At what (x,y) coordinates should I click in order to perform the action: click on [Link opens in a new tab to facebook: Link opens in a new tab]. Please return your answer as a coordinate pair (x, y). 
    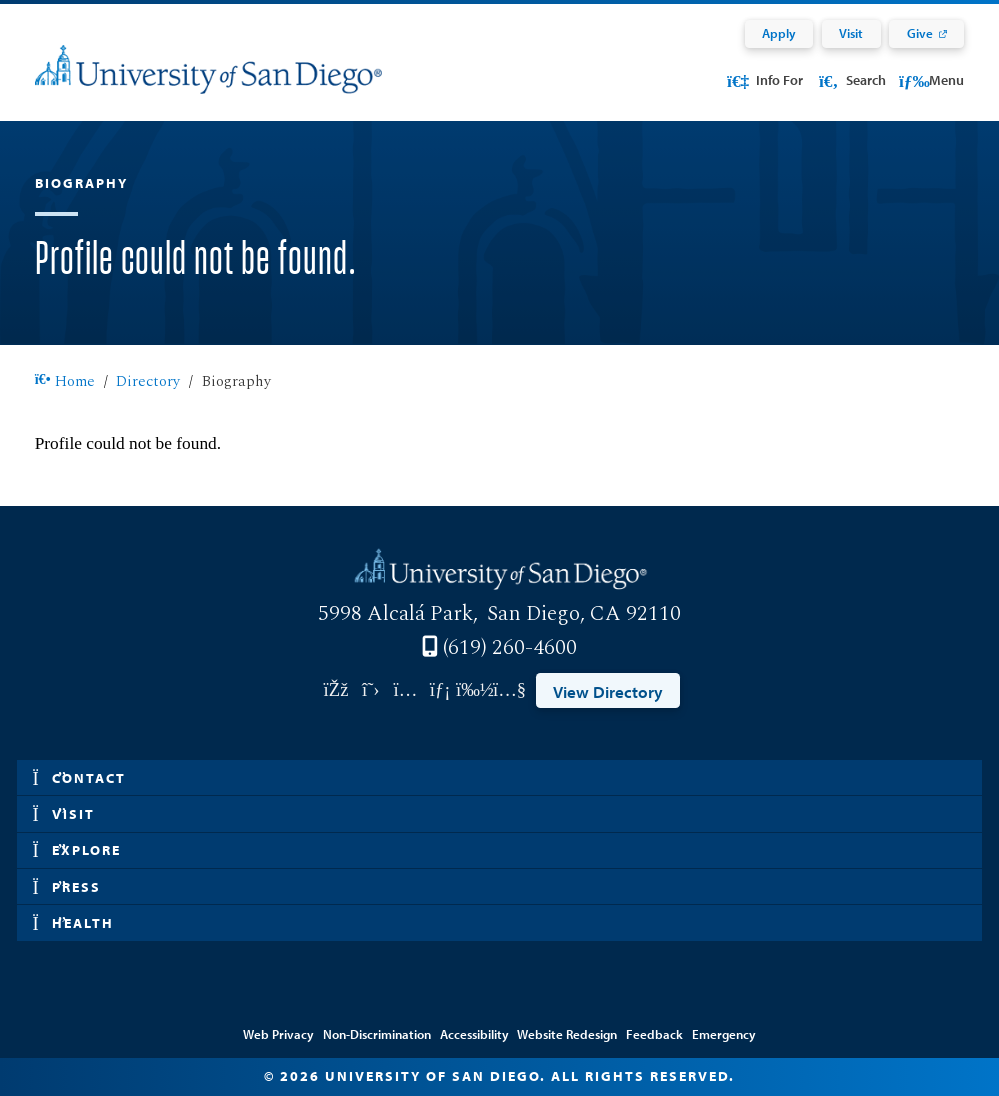
    Looking at the image, I should click on (336, 690).